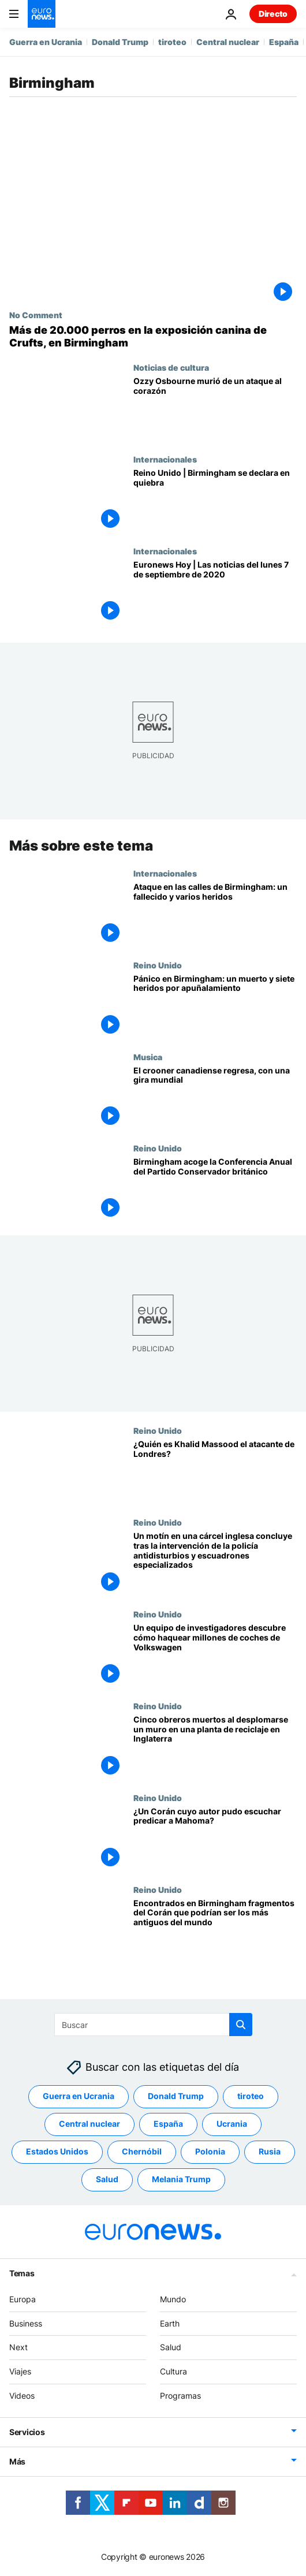 The image size is (306, 2576). What do you see at coordinates (176, 2096) in the screenshot?
I see `Donald Trump [Ver más artículos de la etiqueta Donald Trump]` at bounding box center [176, 2096].